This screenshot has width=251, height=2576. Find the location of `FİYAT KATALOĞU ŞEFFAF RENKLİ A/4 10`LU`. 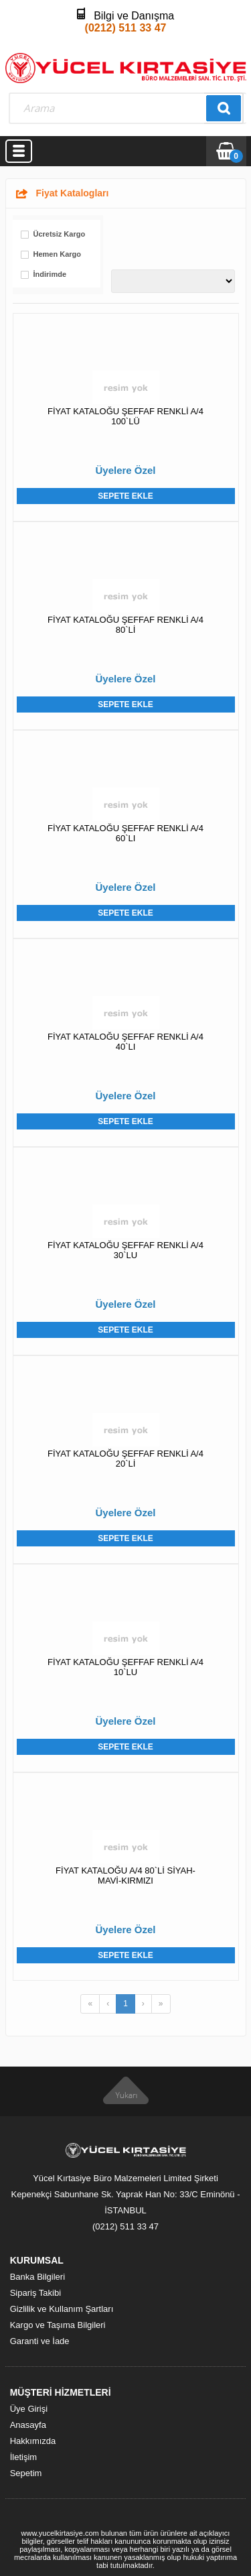

FİYAT KATALOĞU ŞEFFAF RENKLİ A/4 10`LU is located at coordinates (125, 1667).